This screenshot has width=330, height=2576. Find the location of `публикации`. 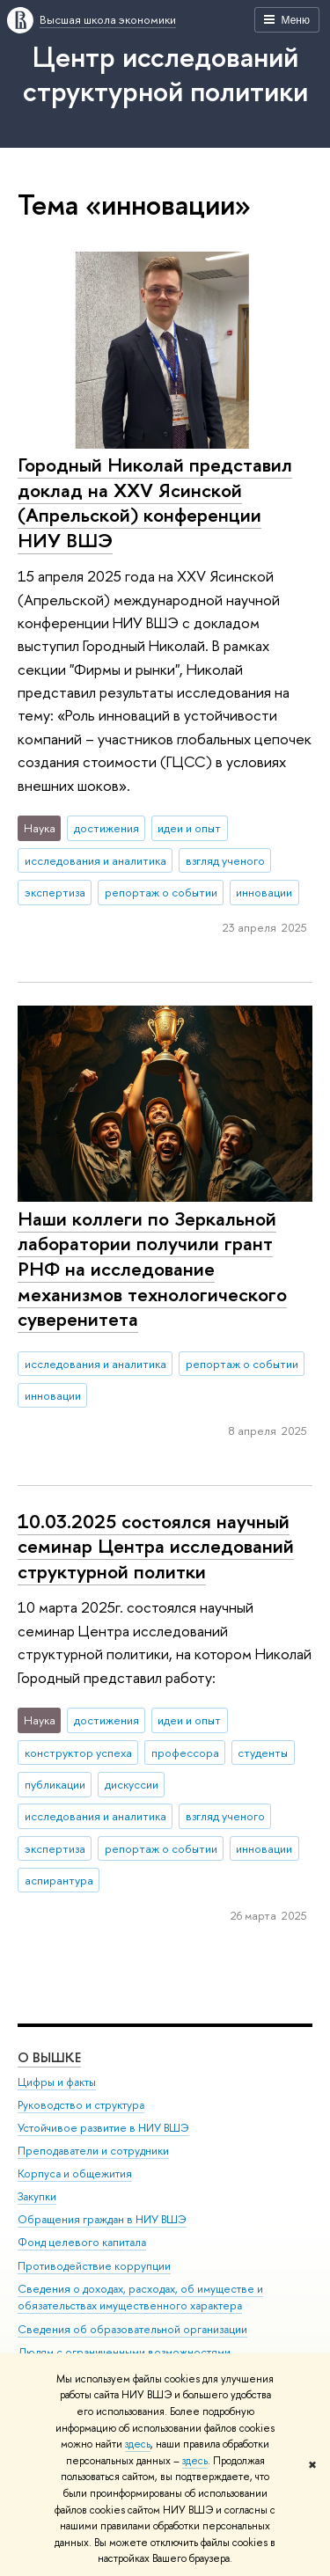

публикации is located at coordinates (55, 1784).